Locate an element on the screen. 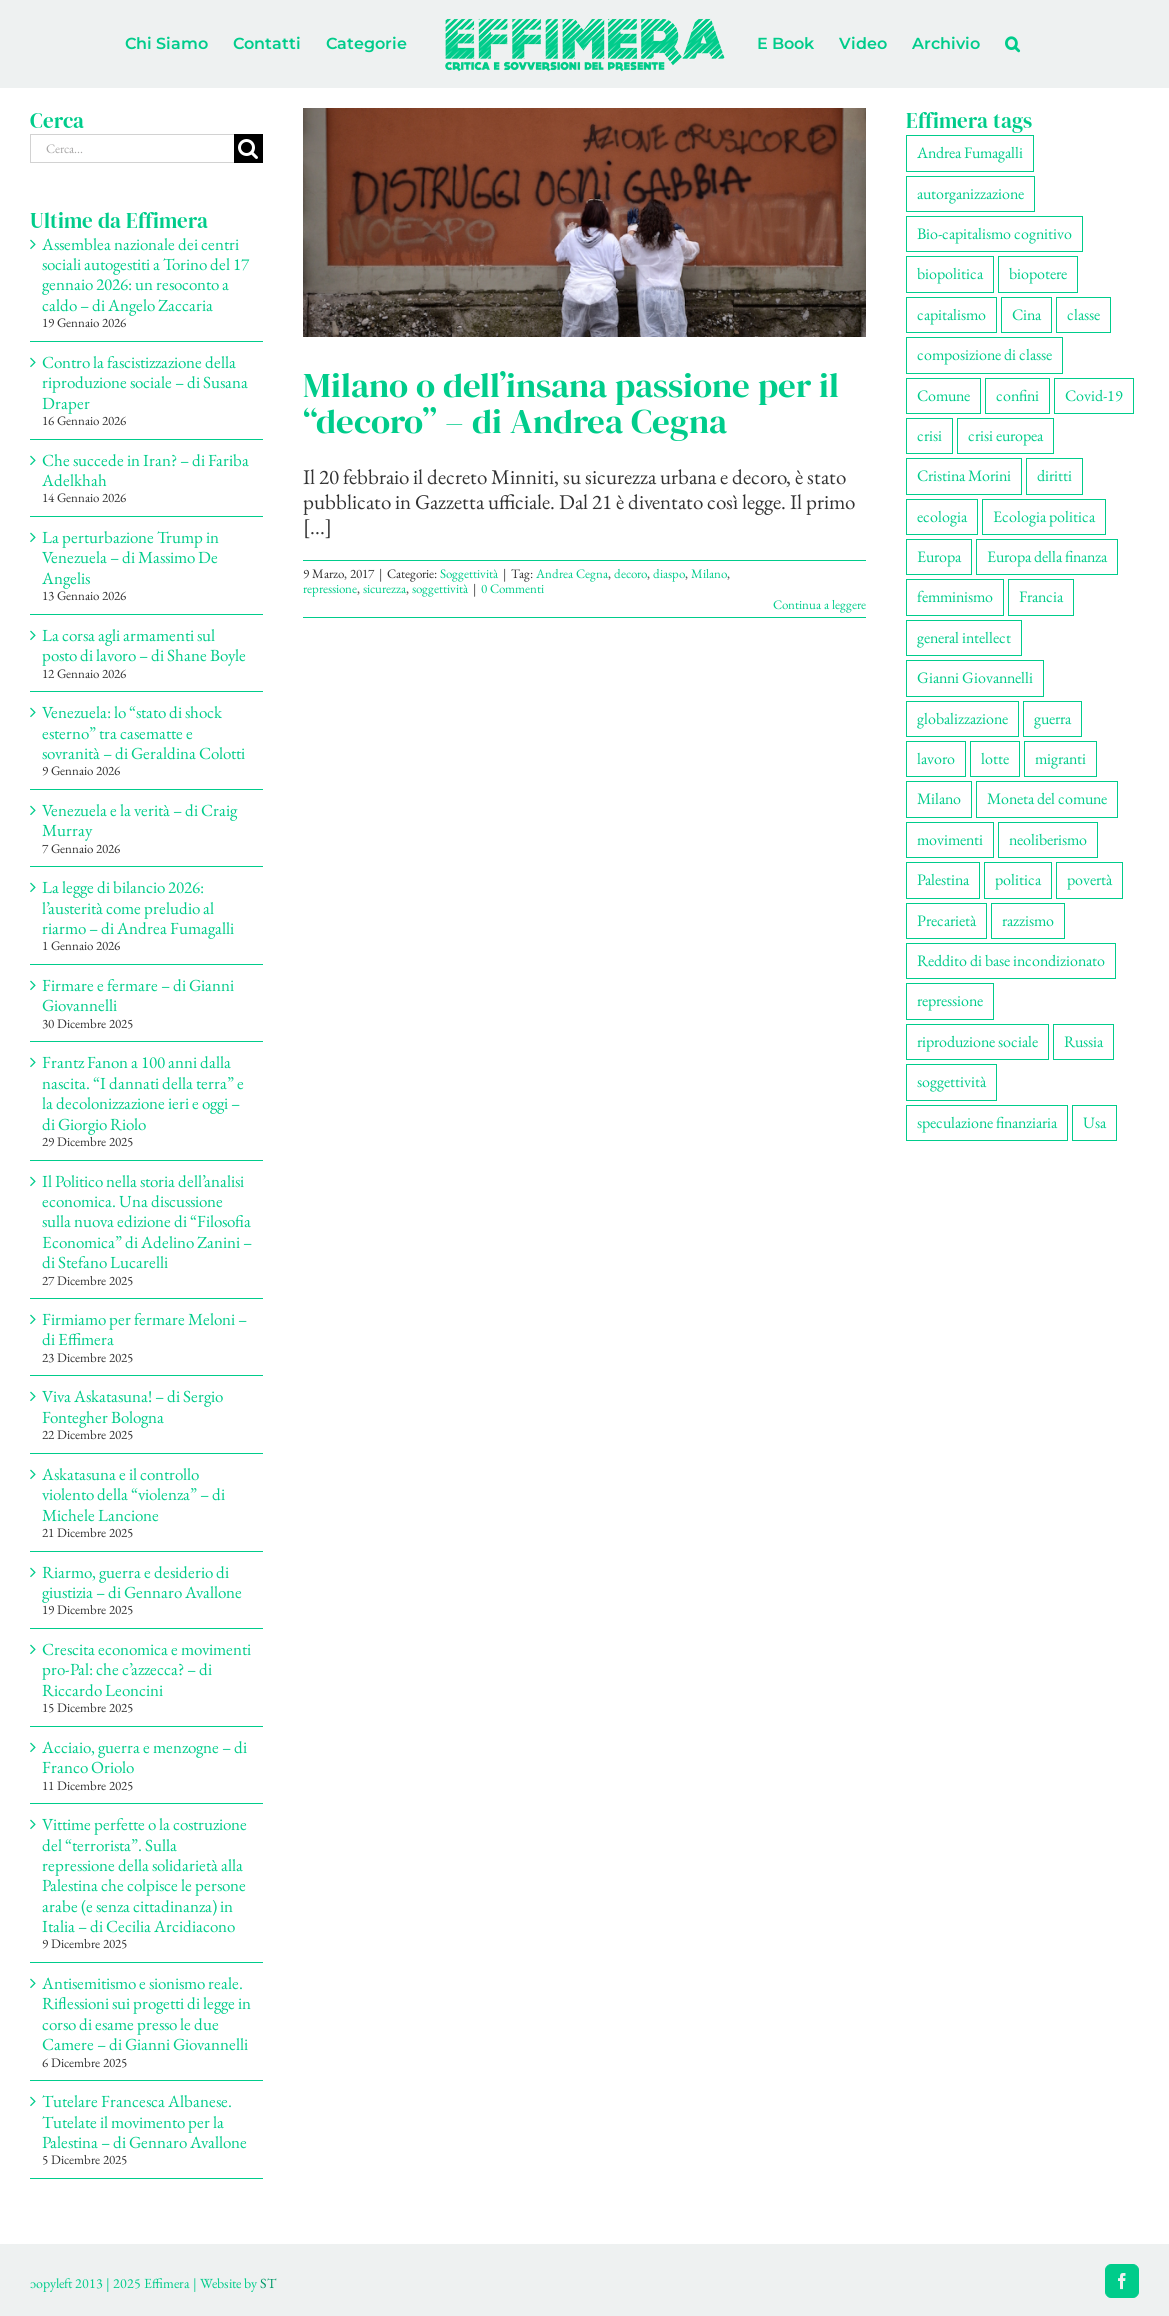  biopotere [biopotere (129 elementi)] is located at coordinates (1038, 273).